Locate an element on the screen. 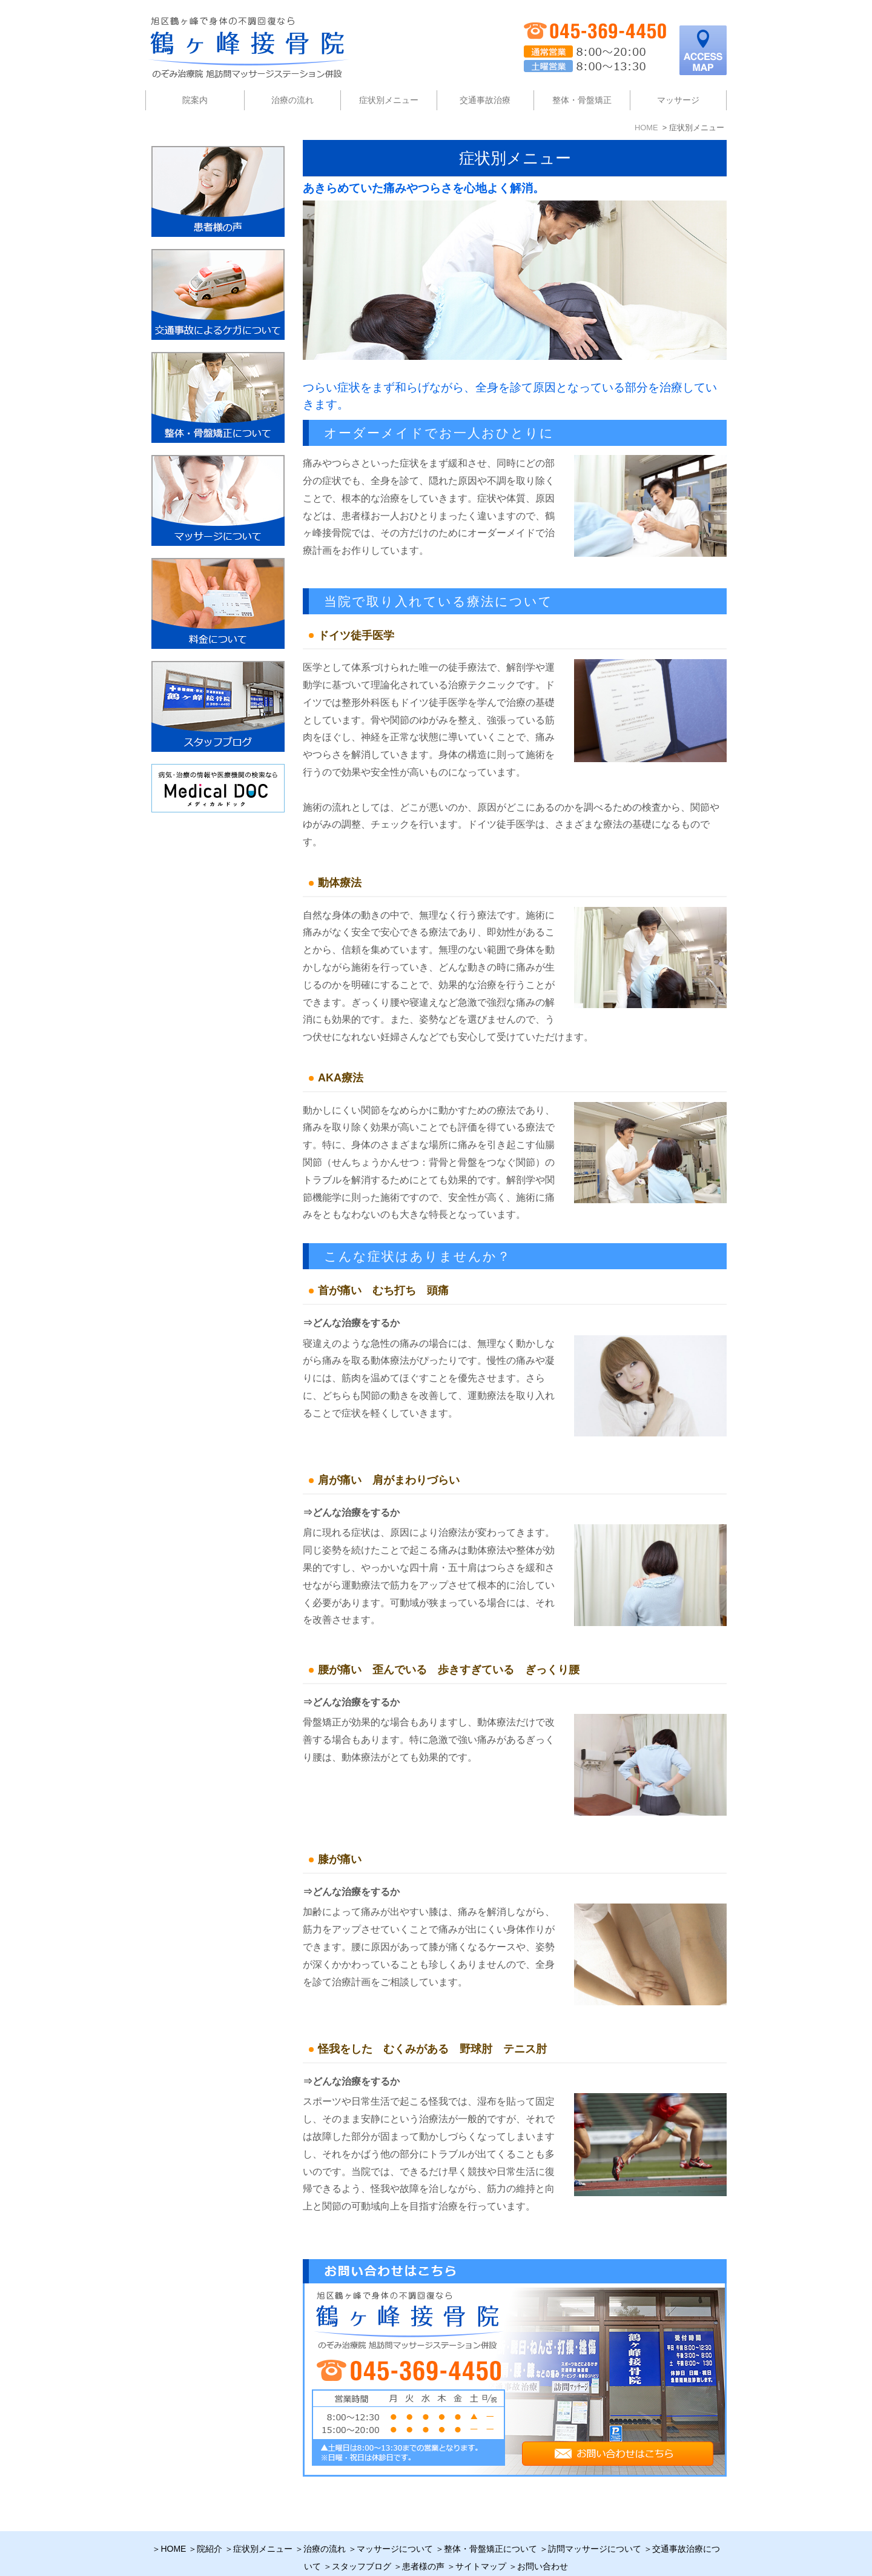 Image resolution: width=872 pixels, height=2576 pixels. 治療の流れ is located at coordinates (292, 100).